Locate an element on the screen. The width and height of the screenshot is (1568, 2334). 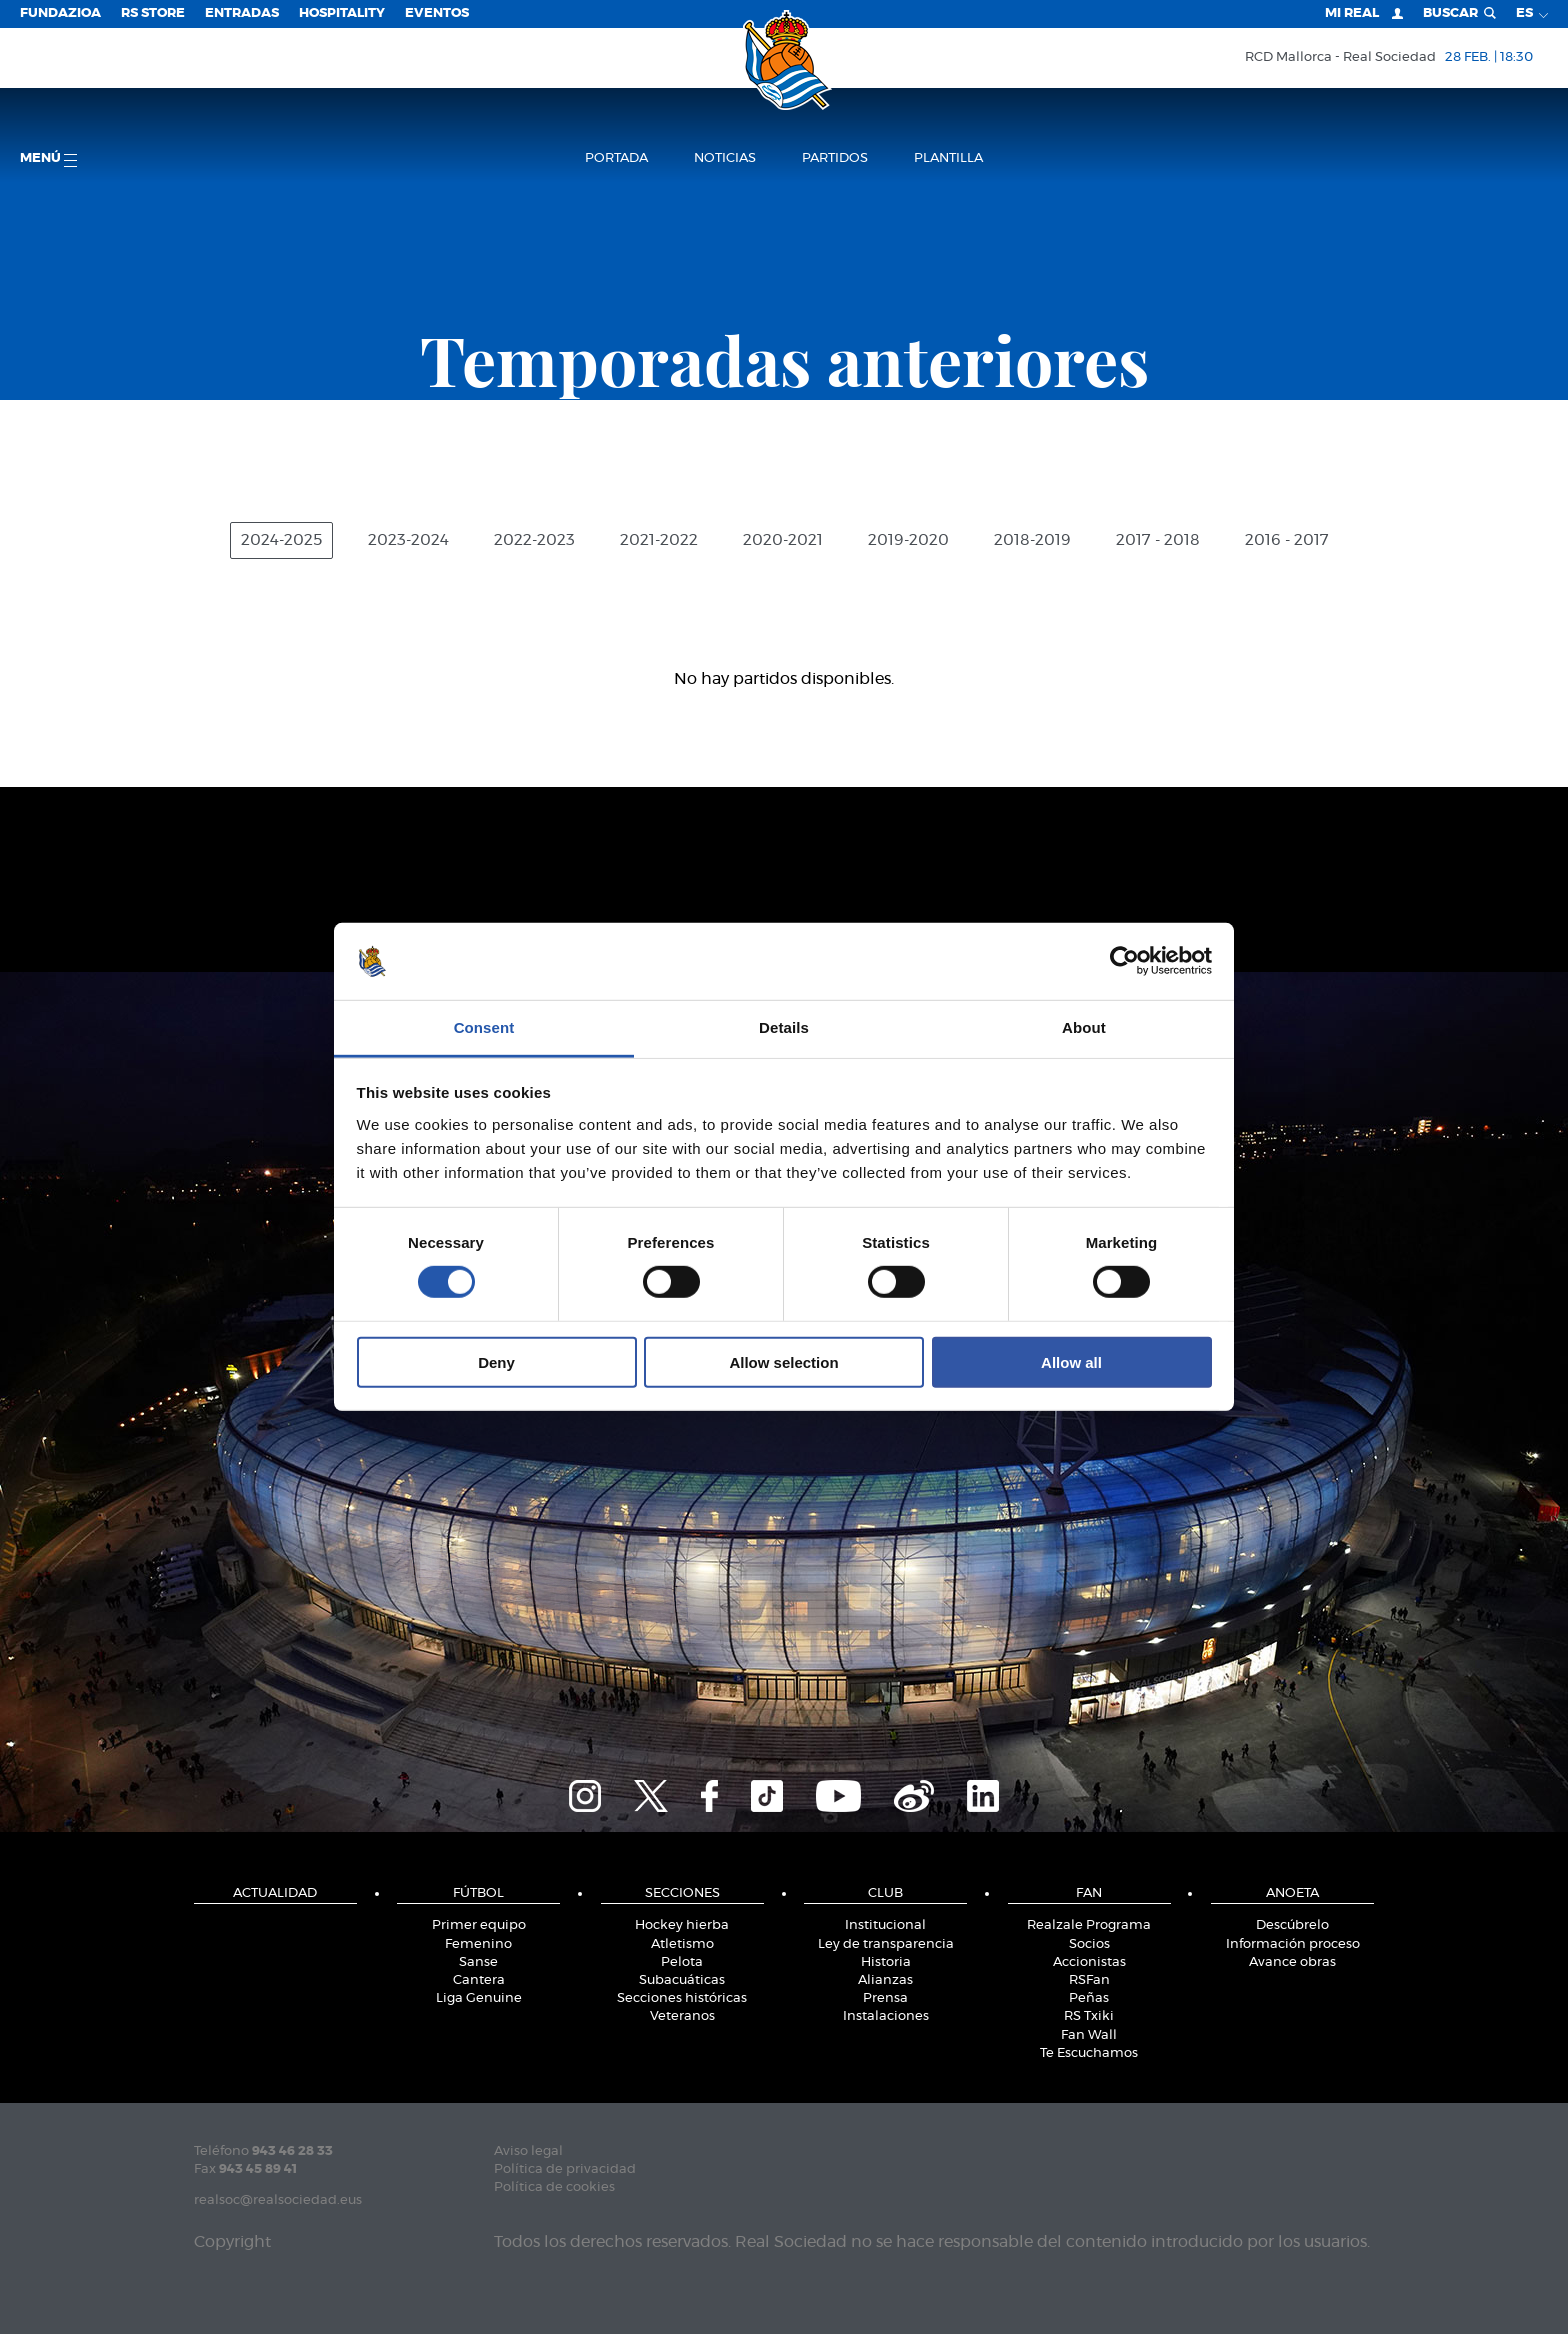
realsoc@realsociedad.eus is located at coordinates (278, 2200).